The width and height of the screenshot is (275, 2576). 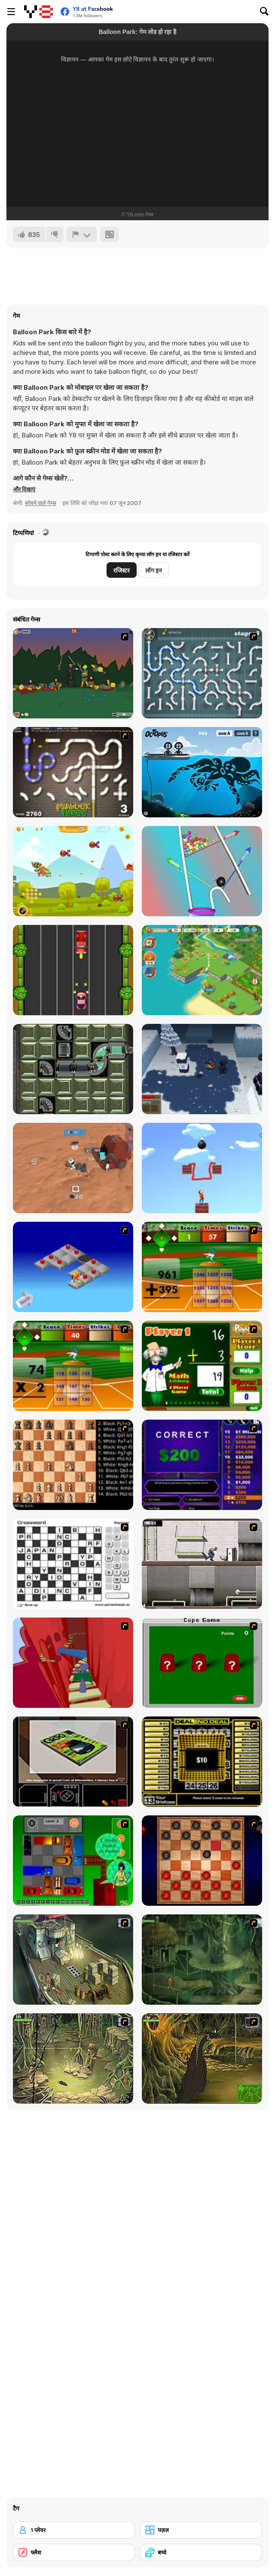 I want to click on [शिकायत करें], so click(x=81, y=234).